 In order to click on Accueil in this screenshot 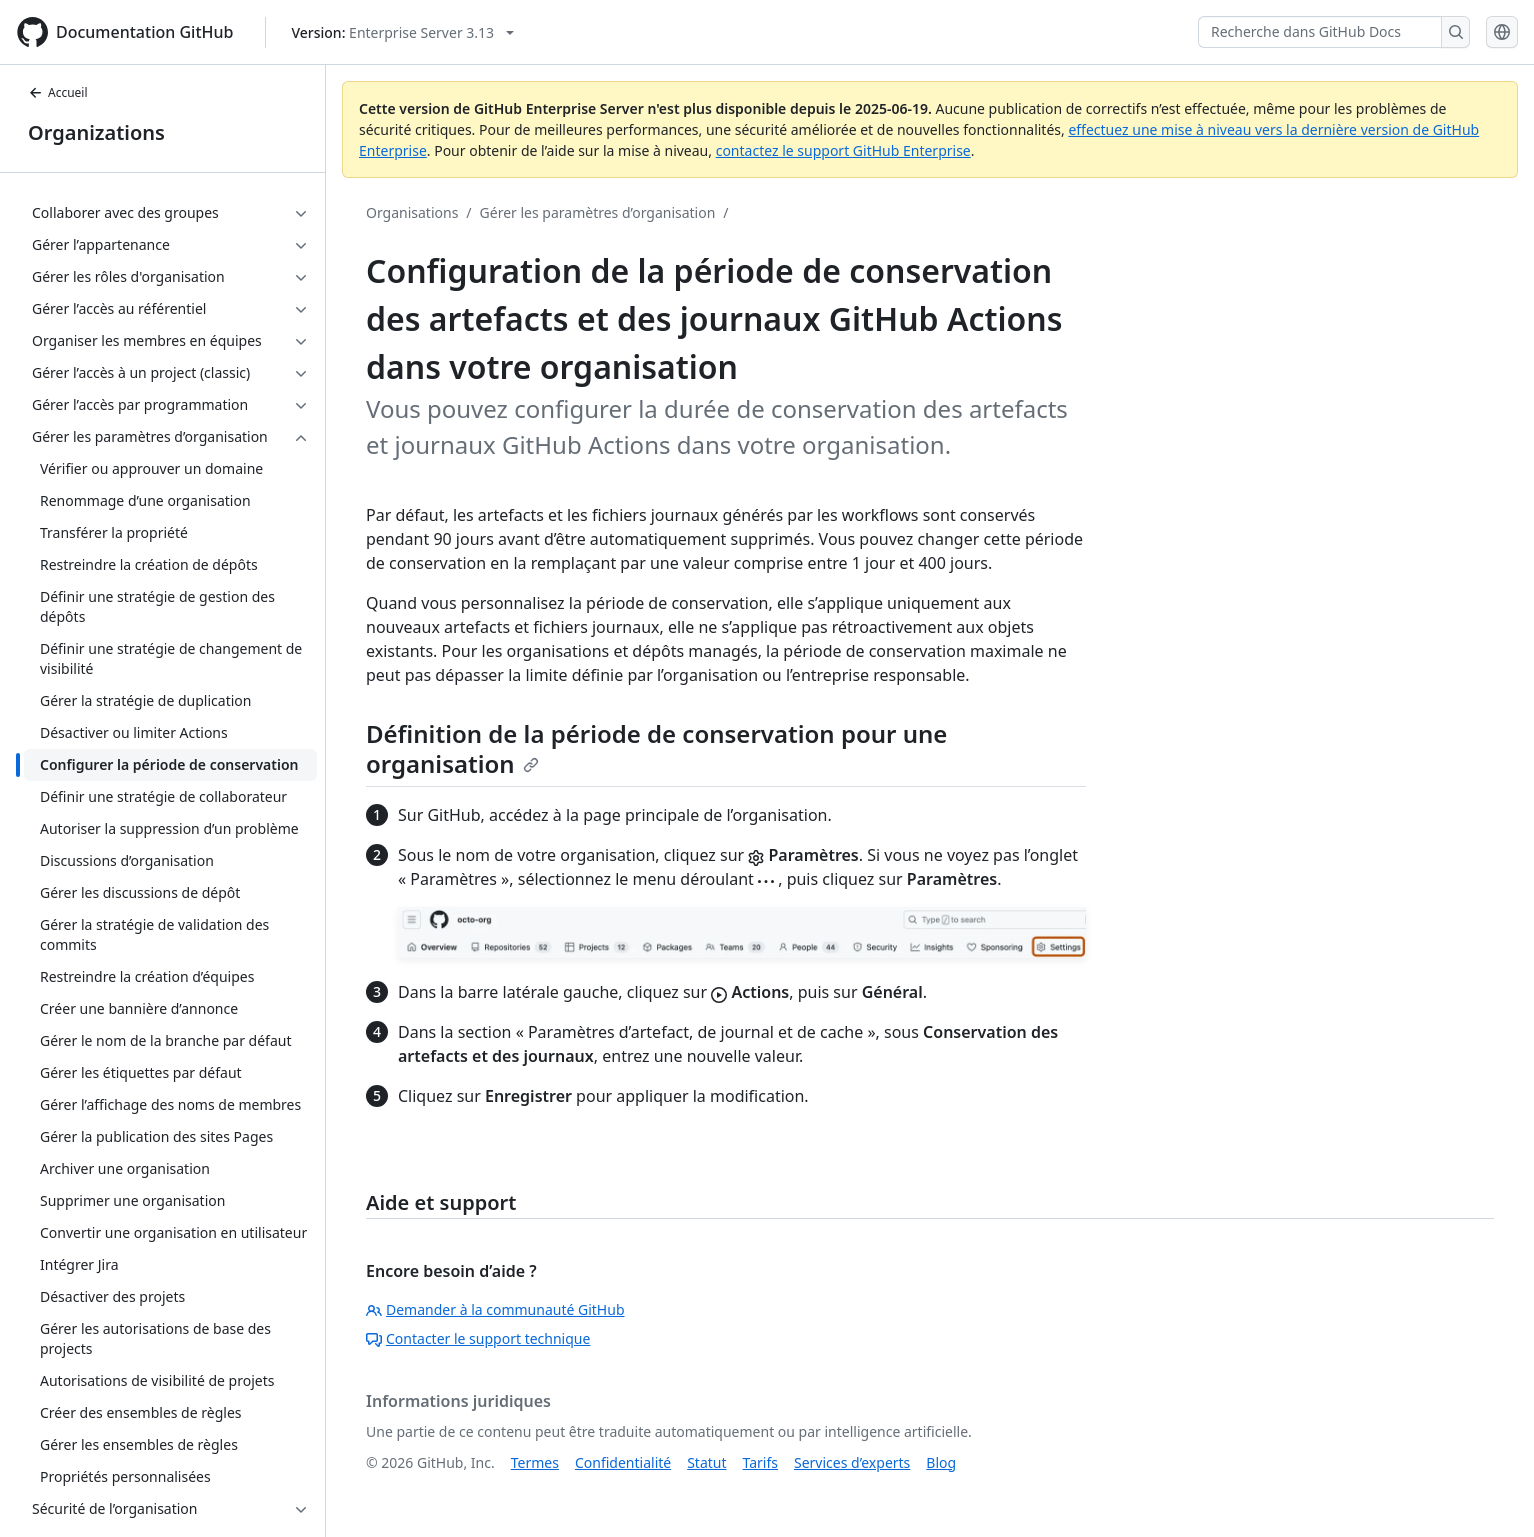, I will do `click(58, 92)`.